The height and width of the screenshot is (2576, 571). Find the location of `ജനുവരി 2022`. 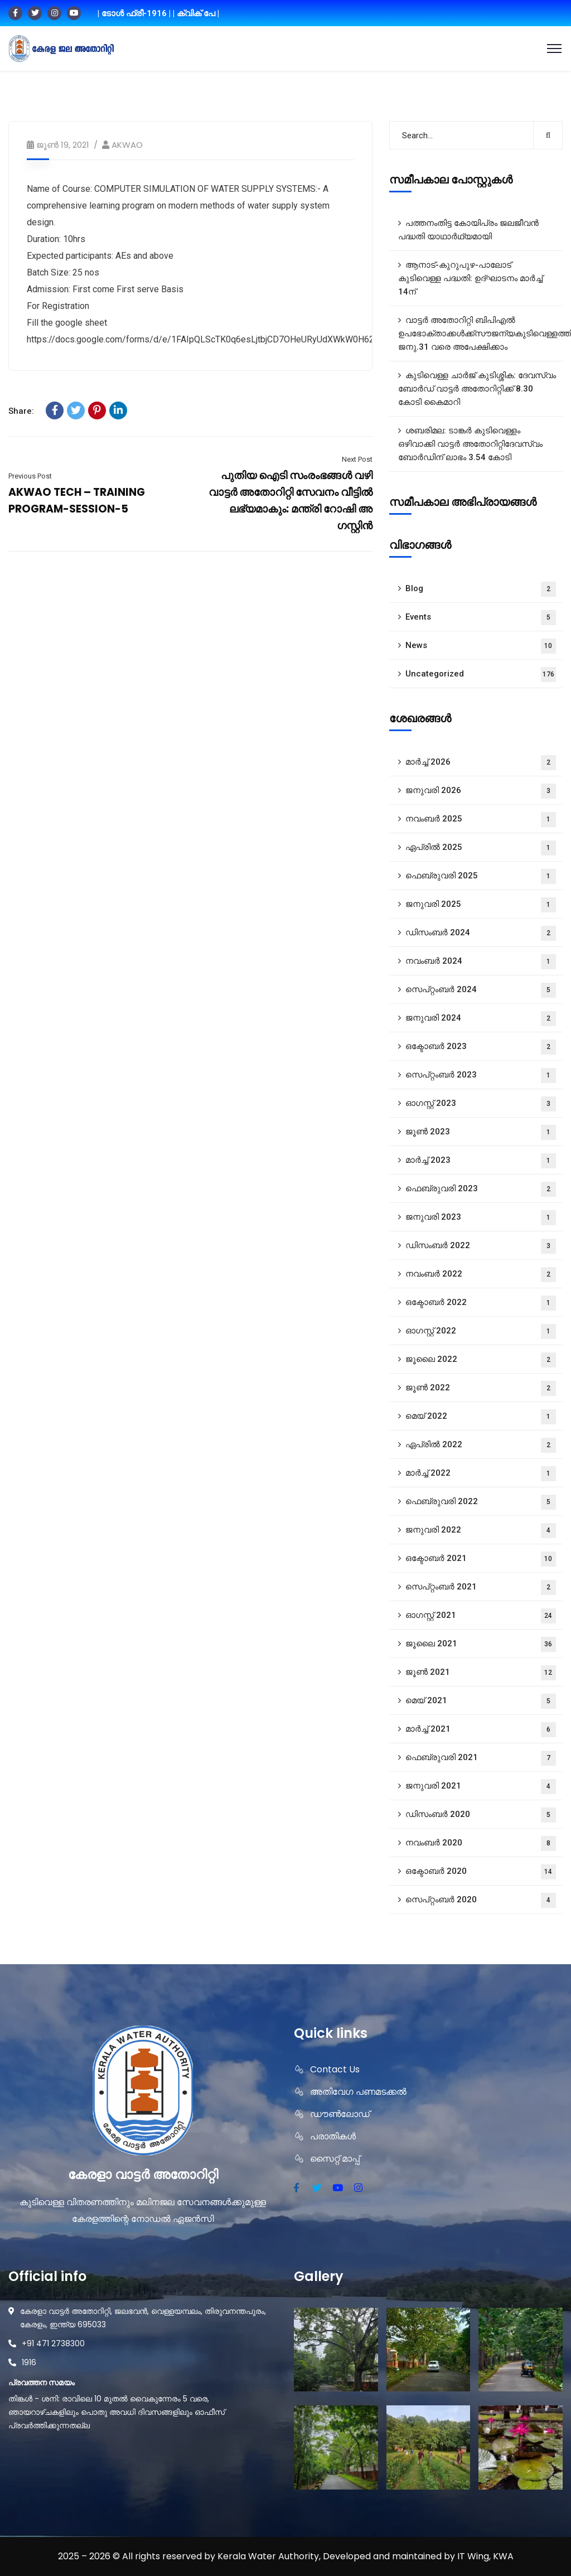

ജനുവരി 2022 is located at coordinates (480, 1530).